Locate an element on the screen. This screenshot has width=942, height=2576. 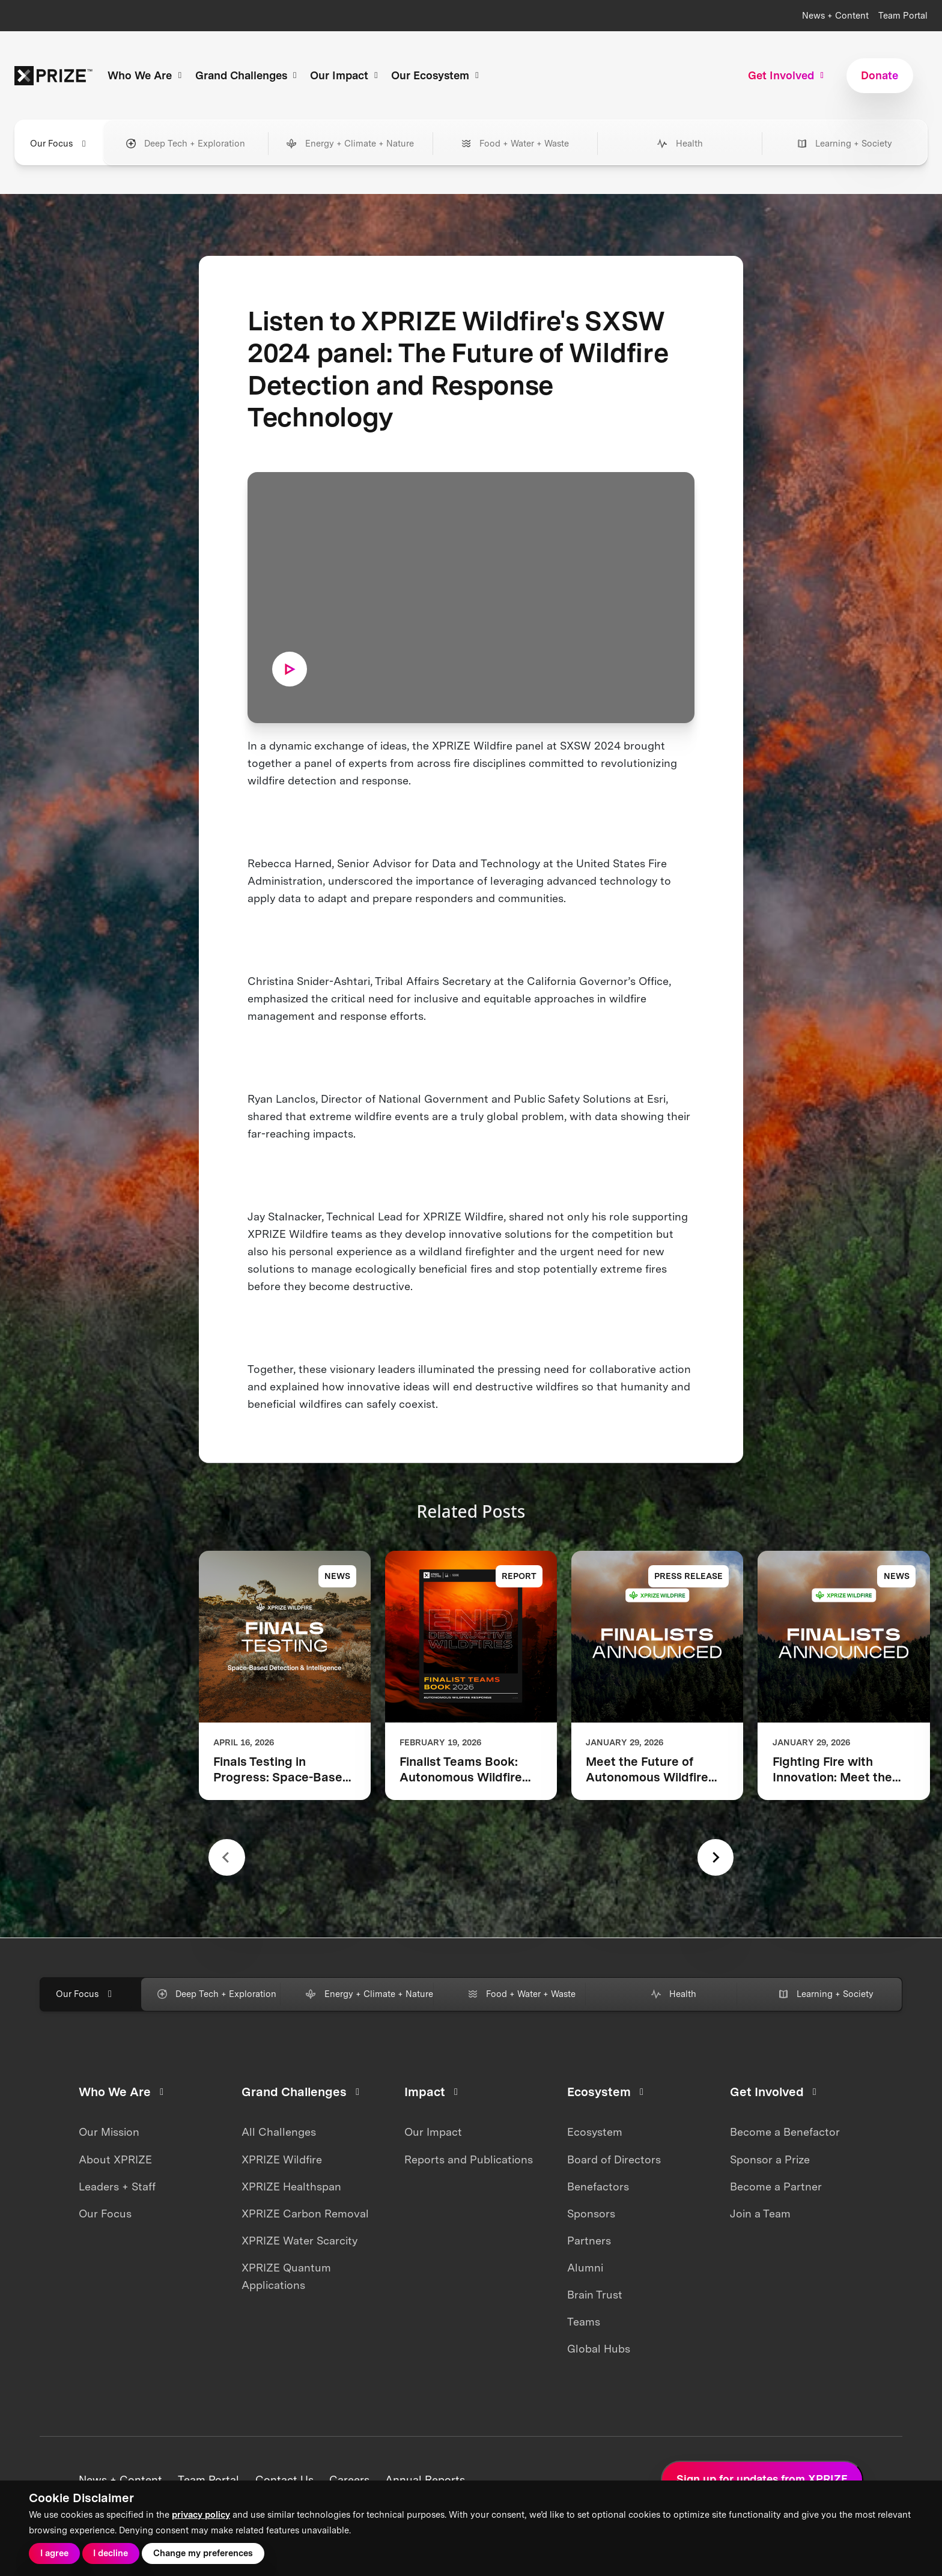
News + Content is located at coordinates (835, 15).